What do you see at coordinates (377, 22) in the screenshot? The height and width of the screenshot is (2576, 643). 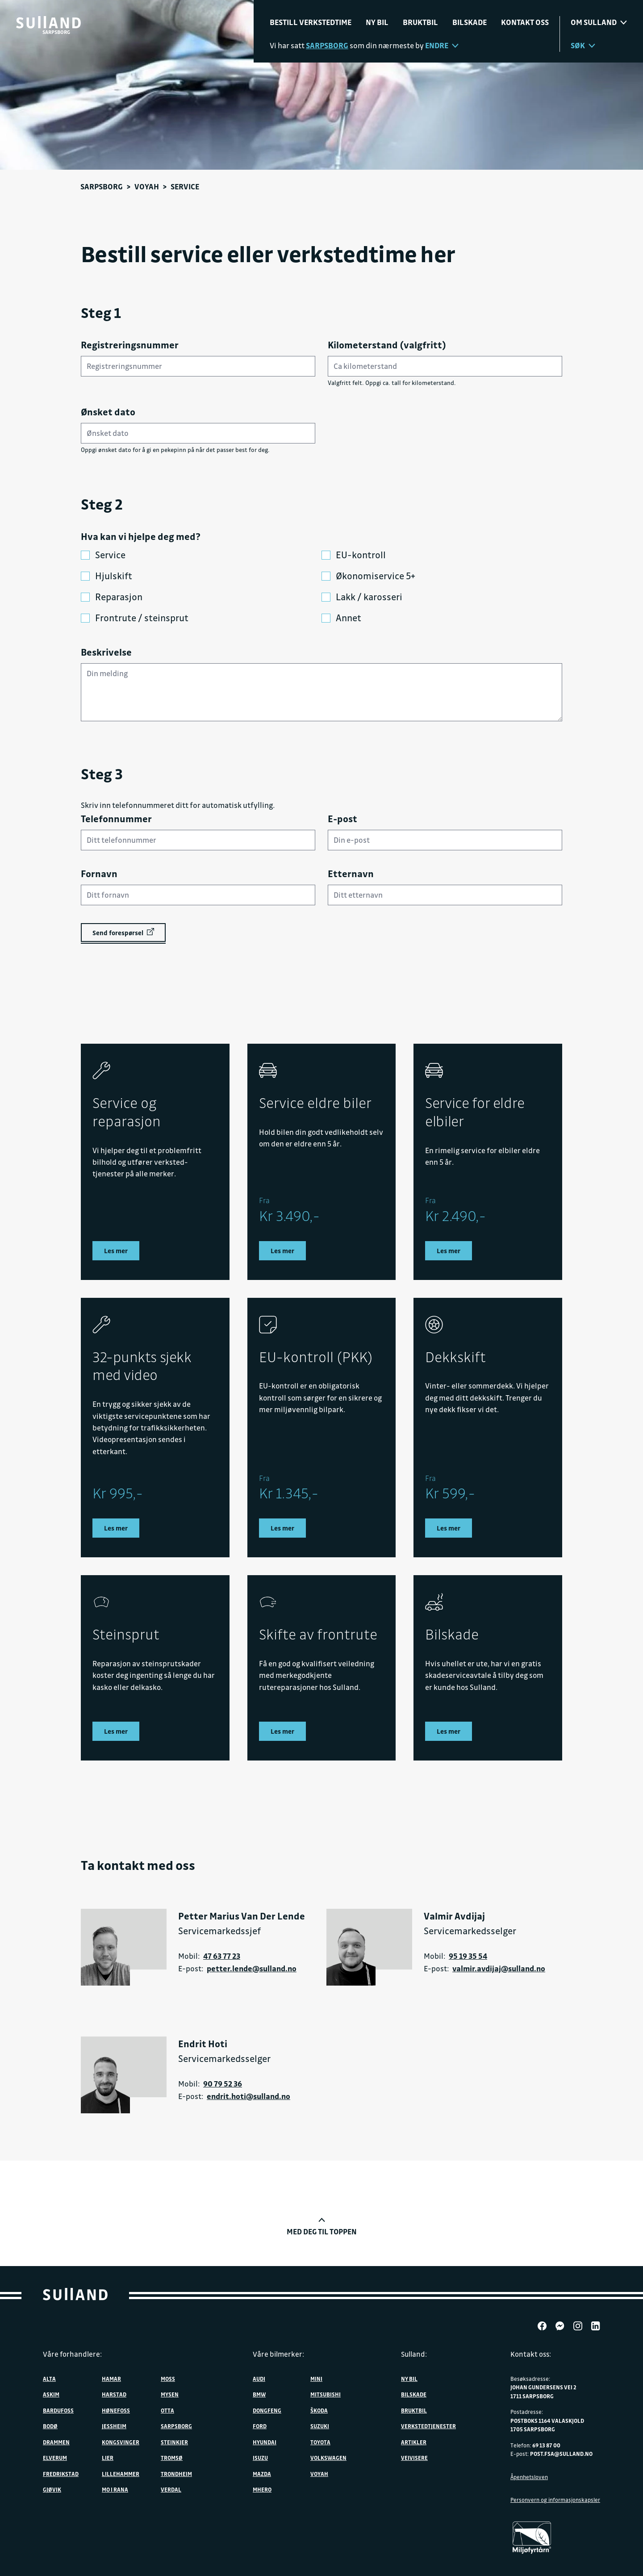 I see `Ny bil` at bounding box center [377, 22].